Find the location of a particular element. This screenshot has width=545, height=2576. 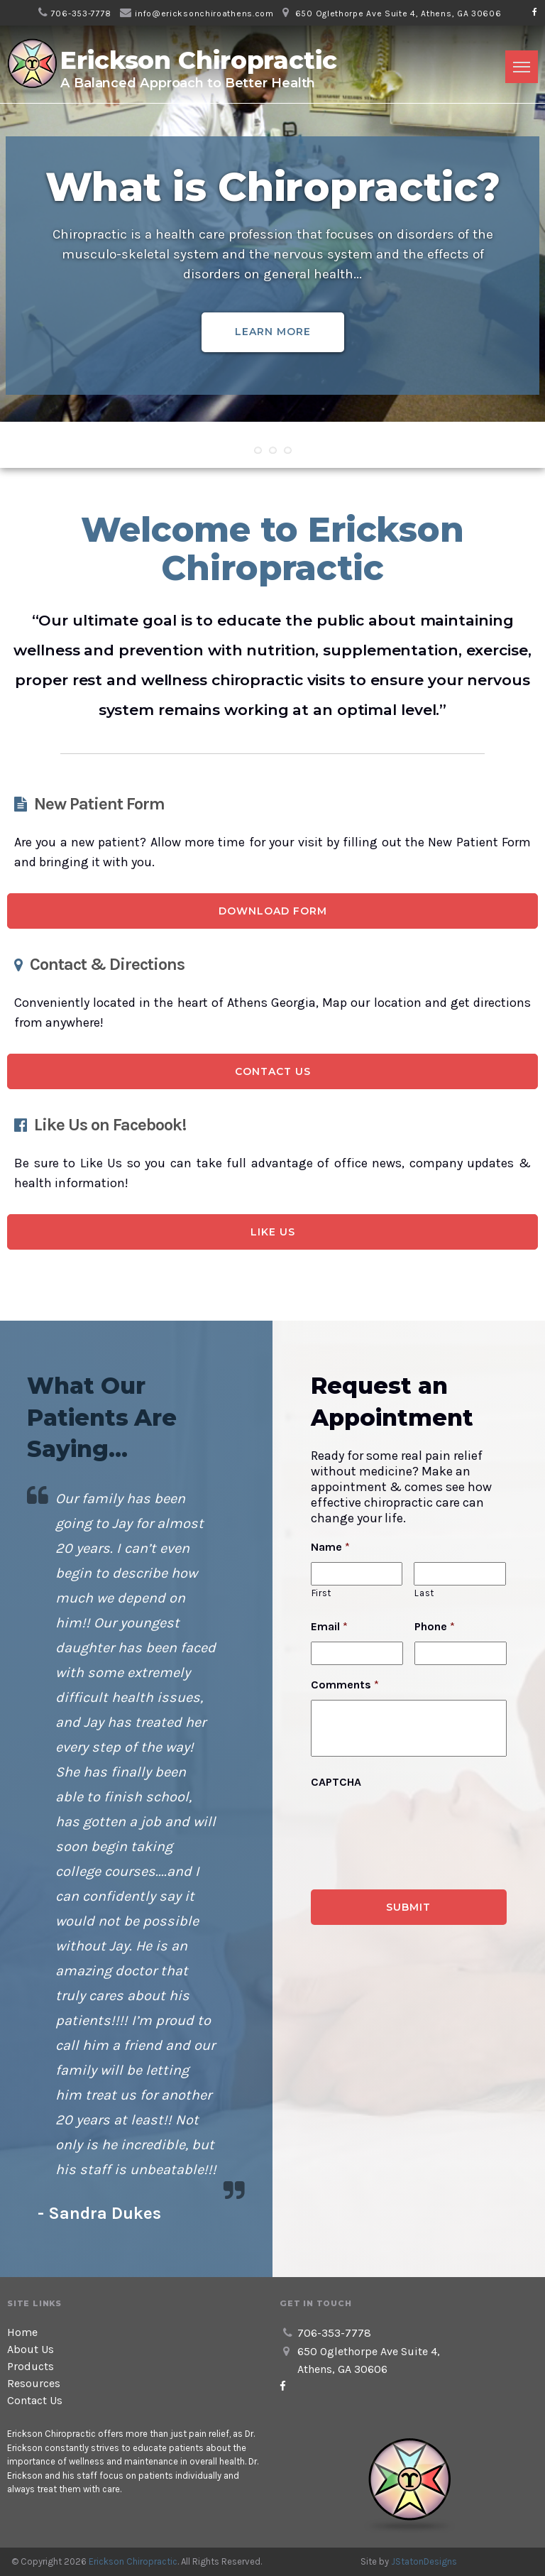

Learn More is located at coordinates (273, 331).